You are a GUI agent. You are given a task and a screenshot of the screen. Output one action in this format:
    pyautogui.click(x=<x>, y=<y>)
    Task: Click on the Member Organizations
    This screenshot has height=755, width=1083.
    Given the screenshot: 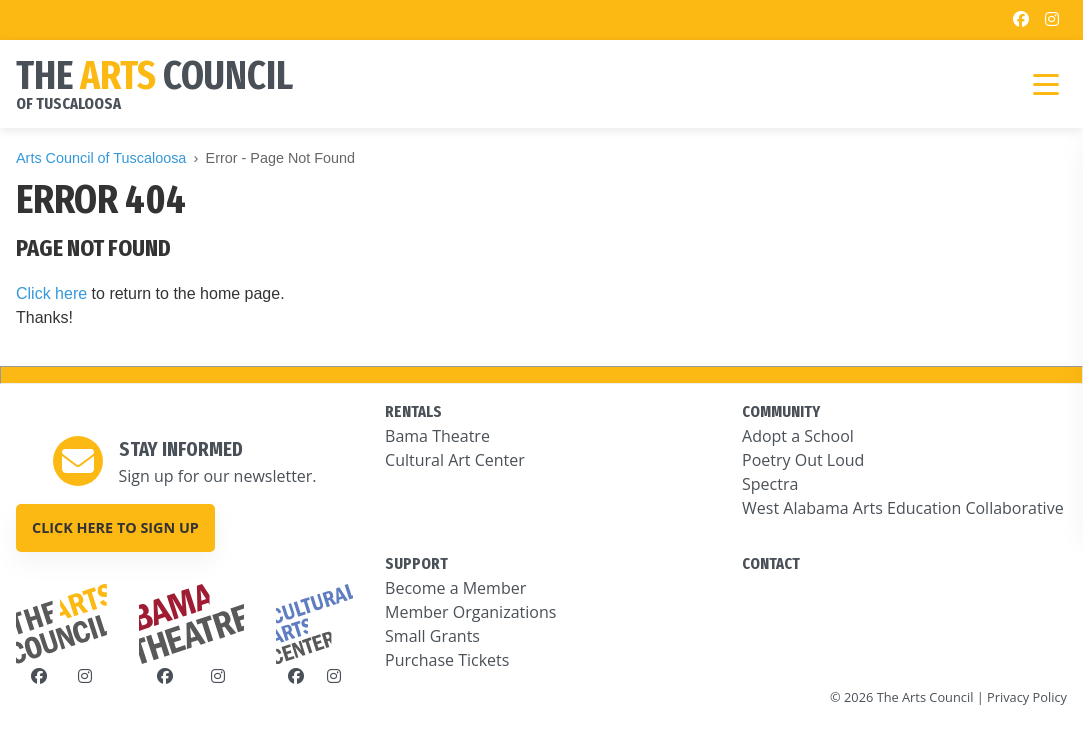 What is the action you would take?
    pyautogui.click(x=470, y=612)
    